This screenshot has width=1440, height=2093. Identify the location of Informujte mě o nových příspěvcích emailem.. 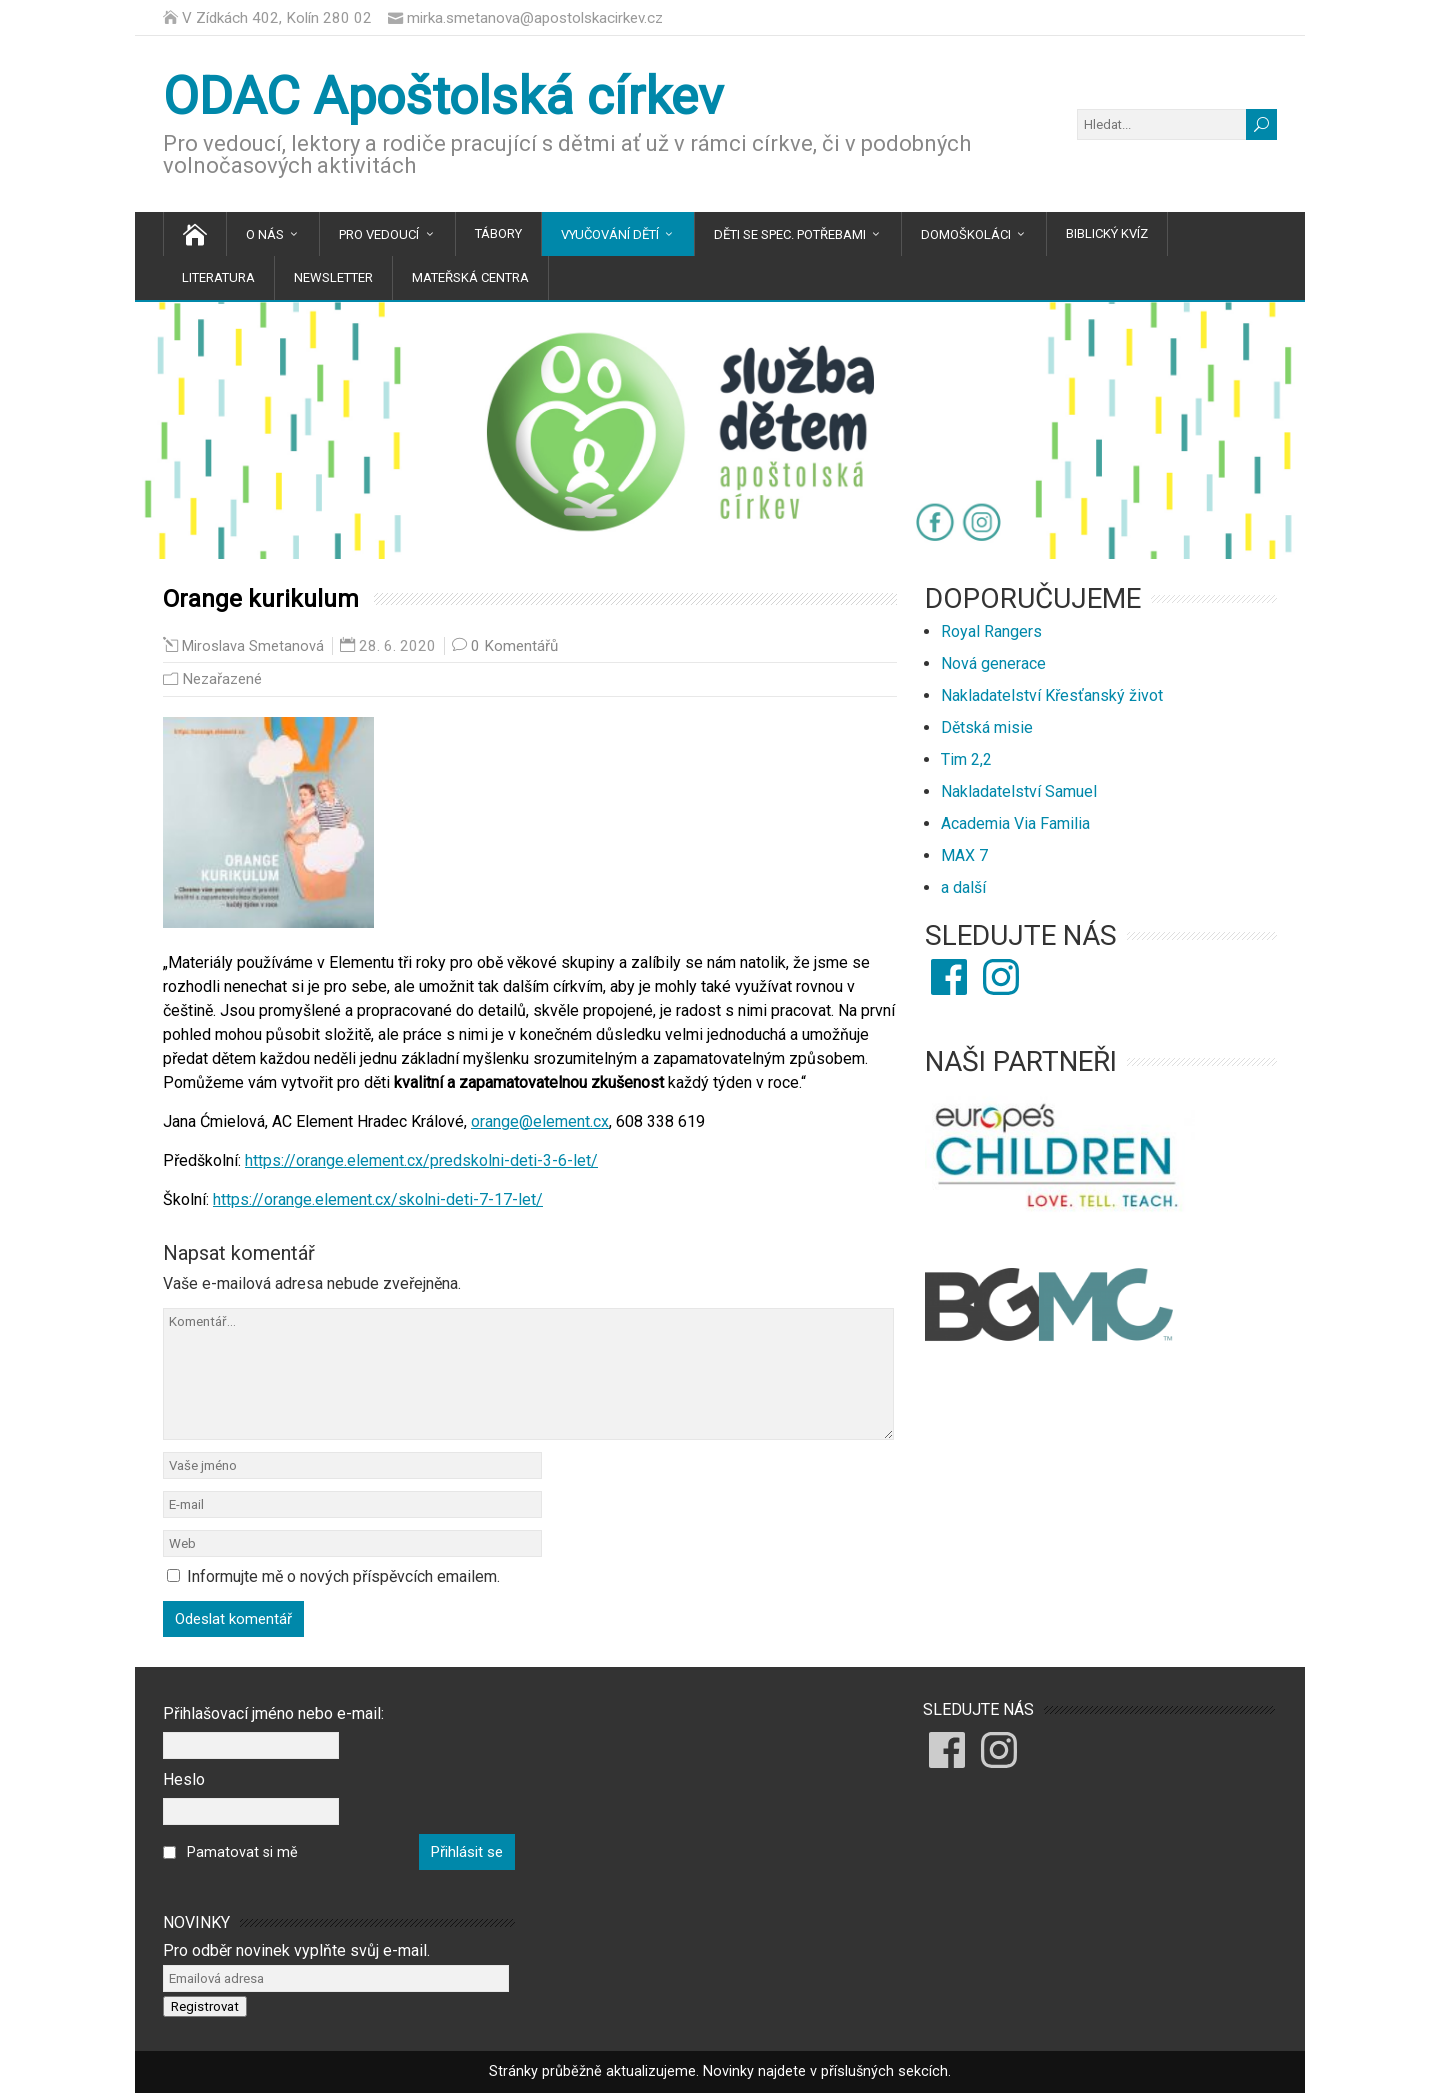
(343, 1576).